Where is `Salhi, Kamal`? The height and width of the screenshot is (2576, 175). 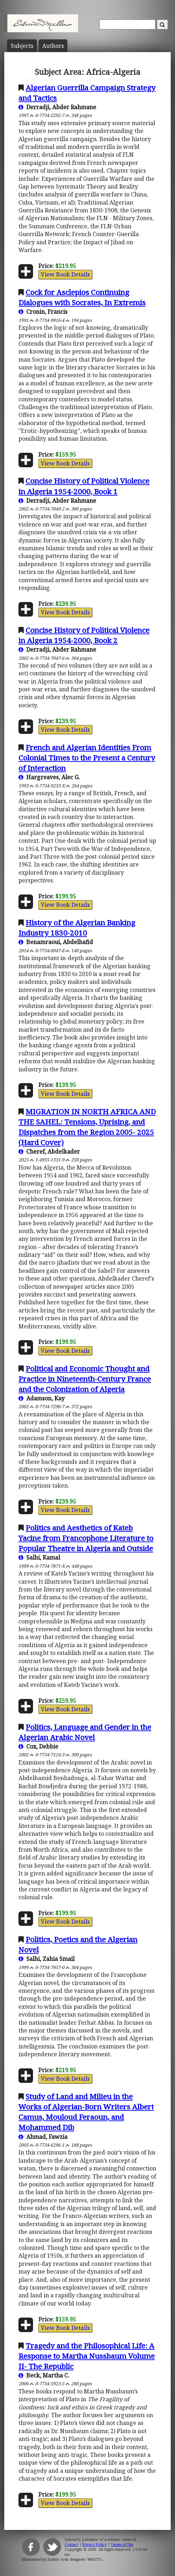 Salhi, Kamal is located at coordinates (39, 1557).